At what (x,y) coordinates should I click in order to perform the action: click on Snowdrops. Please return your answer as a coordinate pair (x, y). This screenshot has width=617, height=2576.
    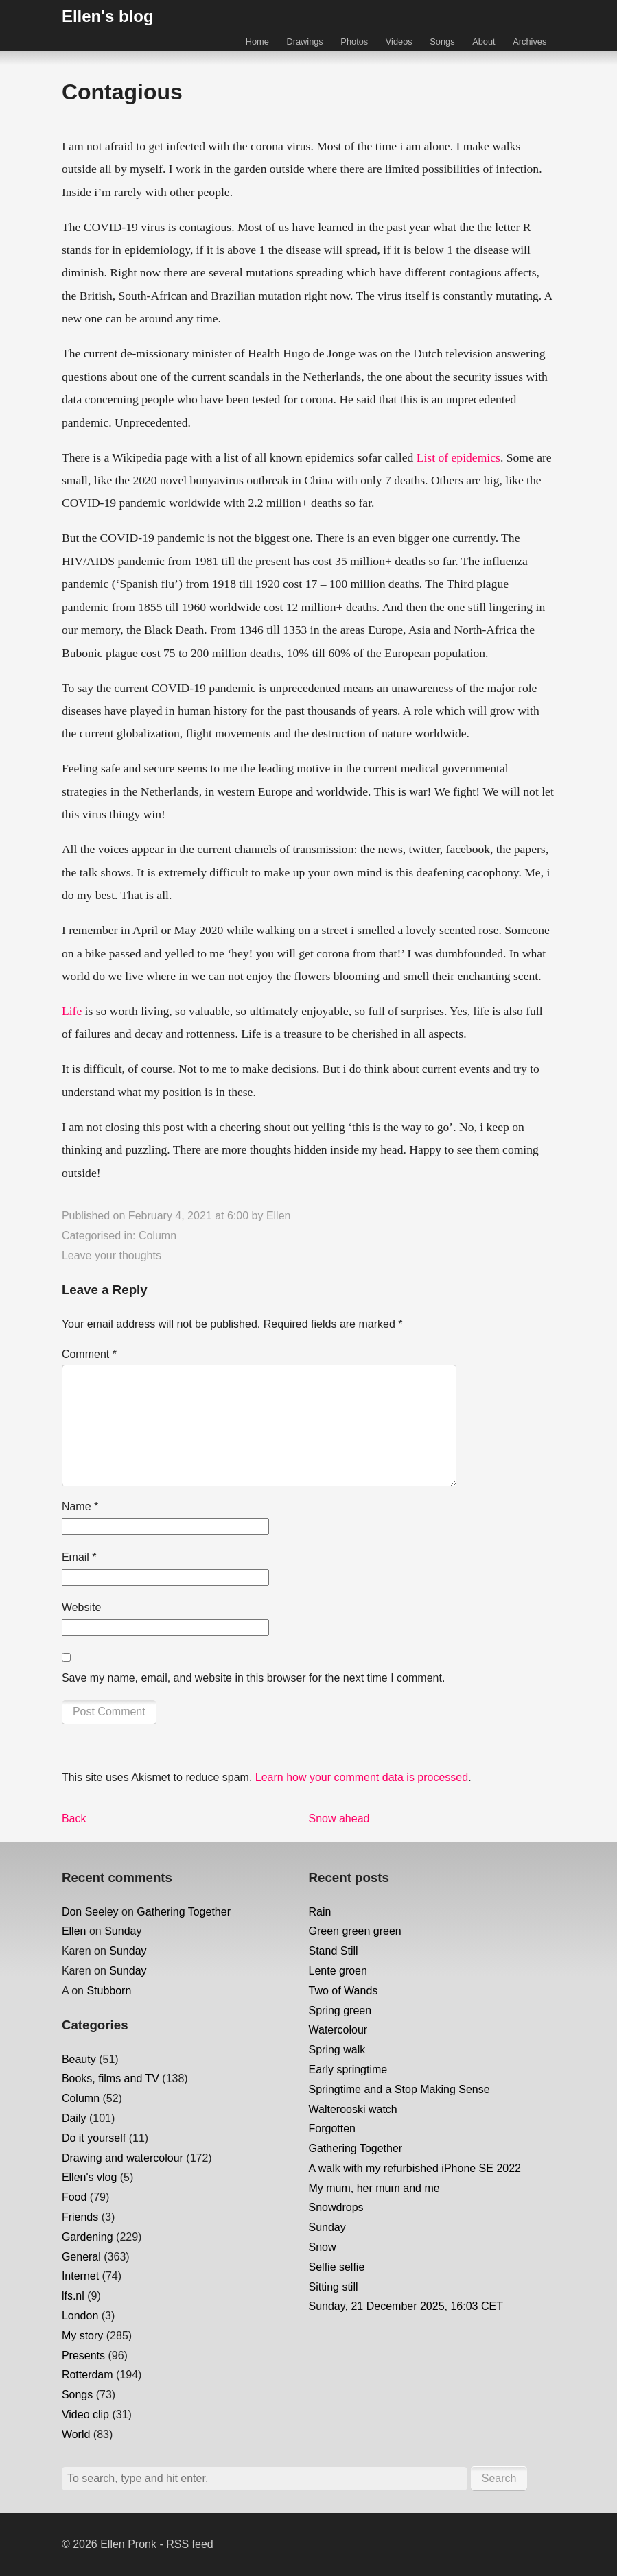
    Looking at the image, I should click on (336, 2207).